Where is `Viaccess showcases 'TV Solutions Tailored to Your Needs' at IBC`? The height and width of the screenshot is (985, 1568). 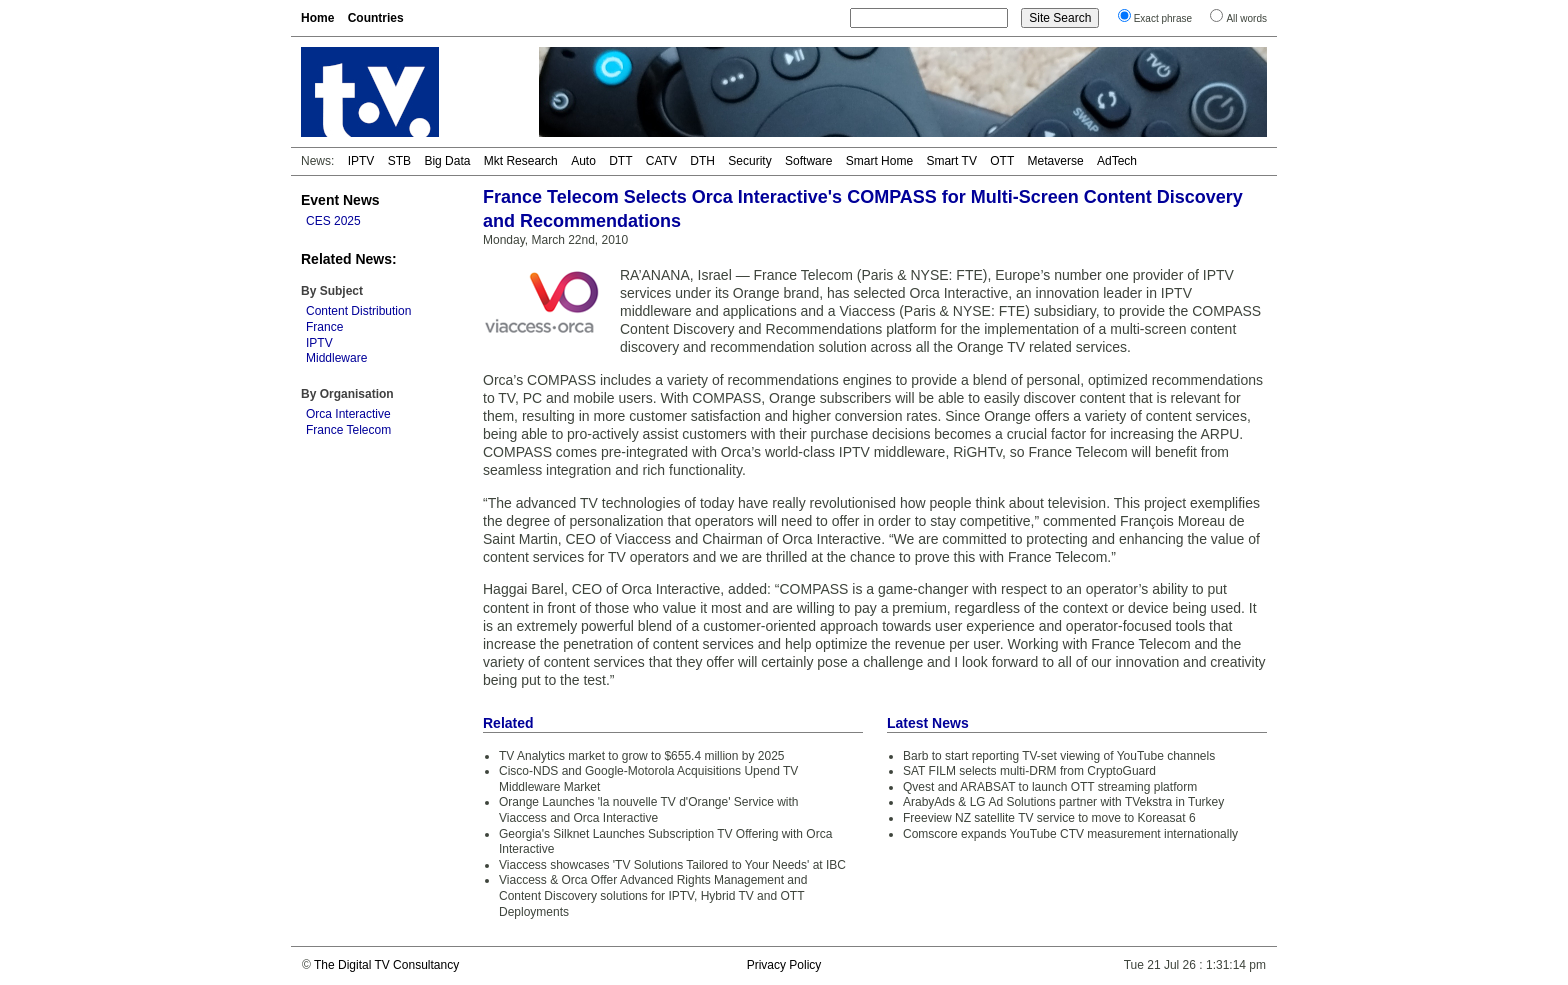 Viaccess showcases 'TV Solutions Tailored to Your Needs' at IBC is located at coordinates (672, 865).